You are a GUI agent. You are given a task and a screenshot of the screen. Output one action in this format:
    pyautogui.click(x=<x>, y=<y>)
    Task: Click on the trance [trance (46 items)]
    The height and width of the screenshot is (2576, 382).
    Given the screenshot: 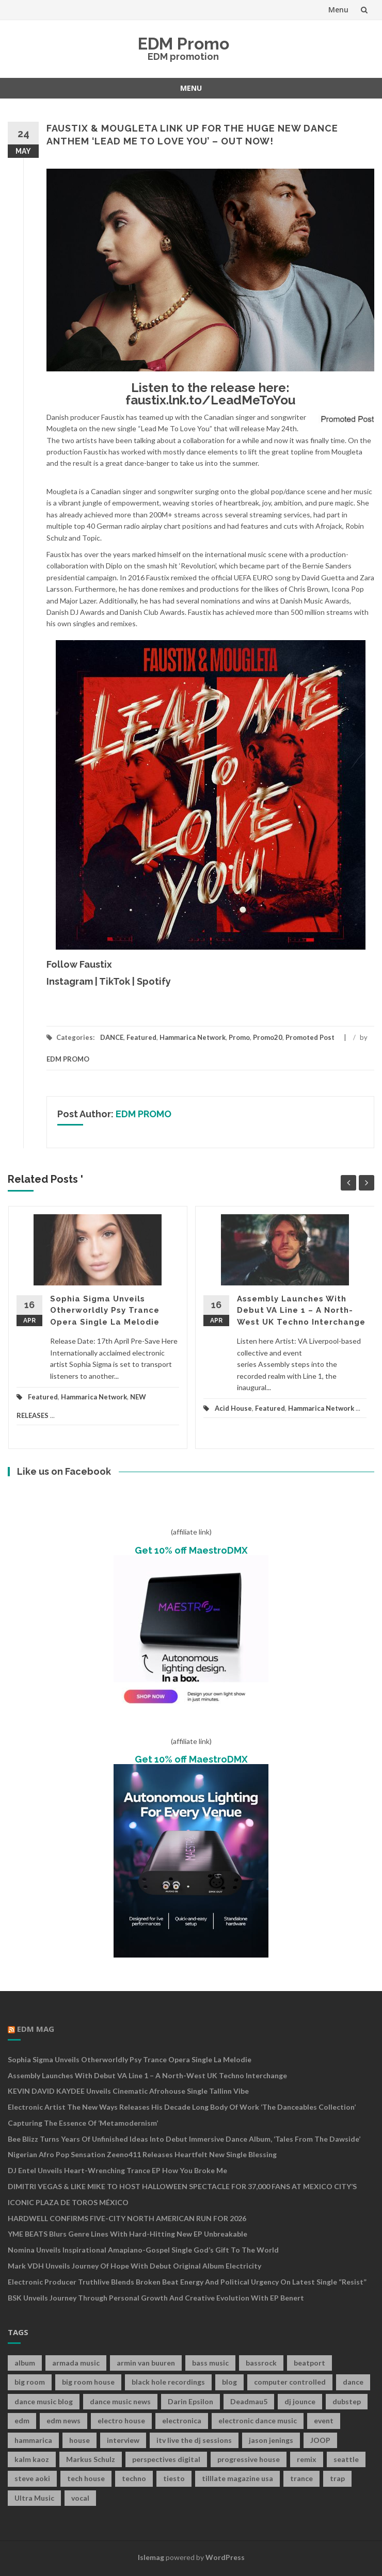 What is the action you would take?
    pyautogui.click(x=301, y=2478)
    